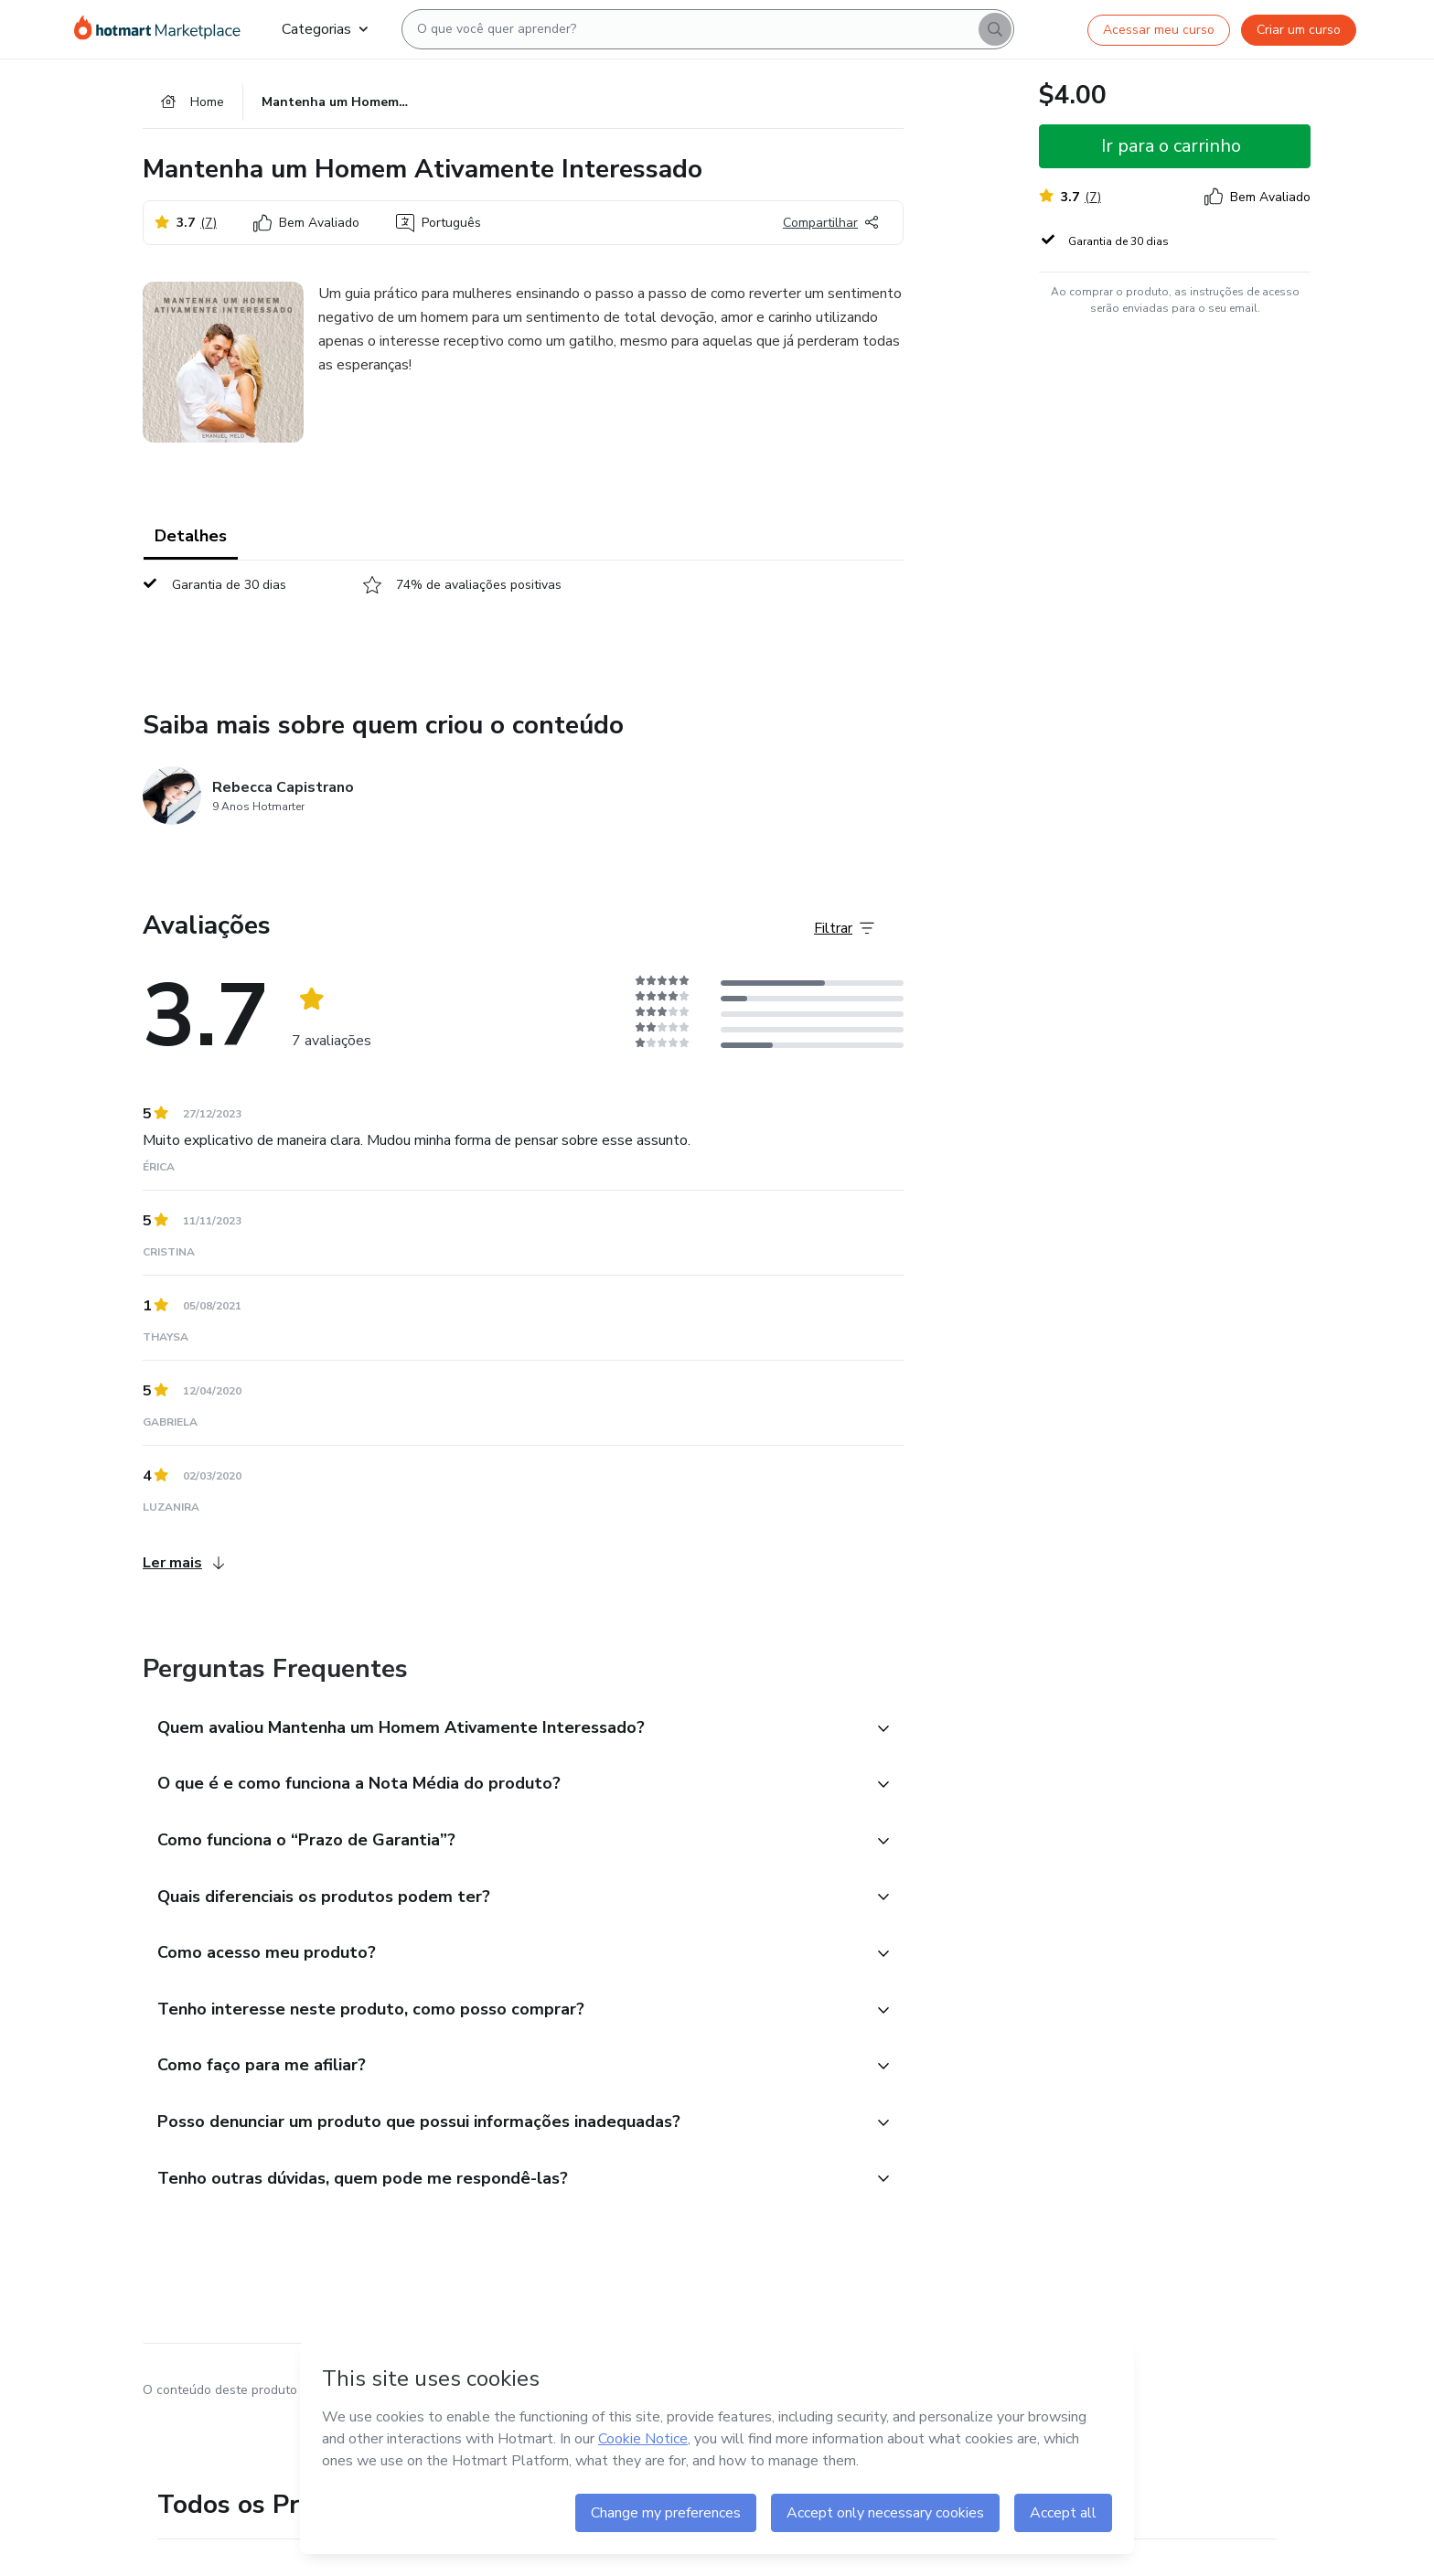 The height and width of the screenshot is (2576, 1434). What do you see at coordinates (183, 1566) in the screenshot?
I see `Ler mais [Ler mais Avaliações]` at bounding box center [183, 1566].